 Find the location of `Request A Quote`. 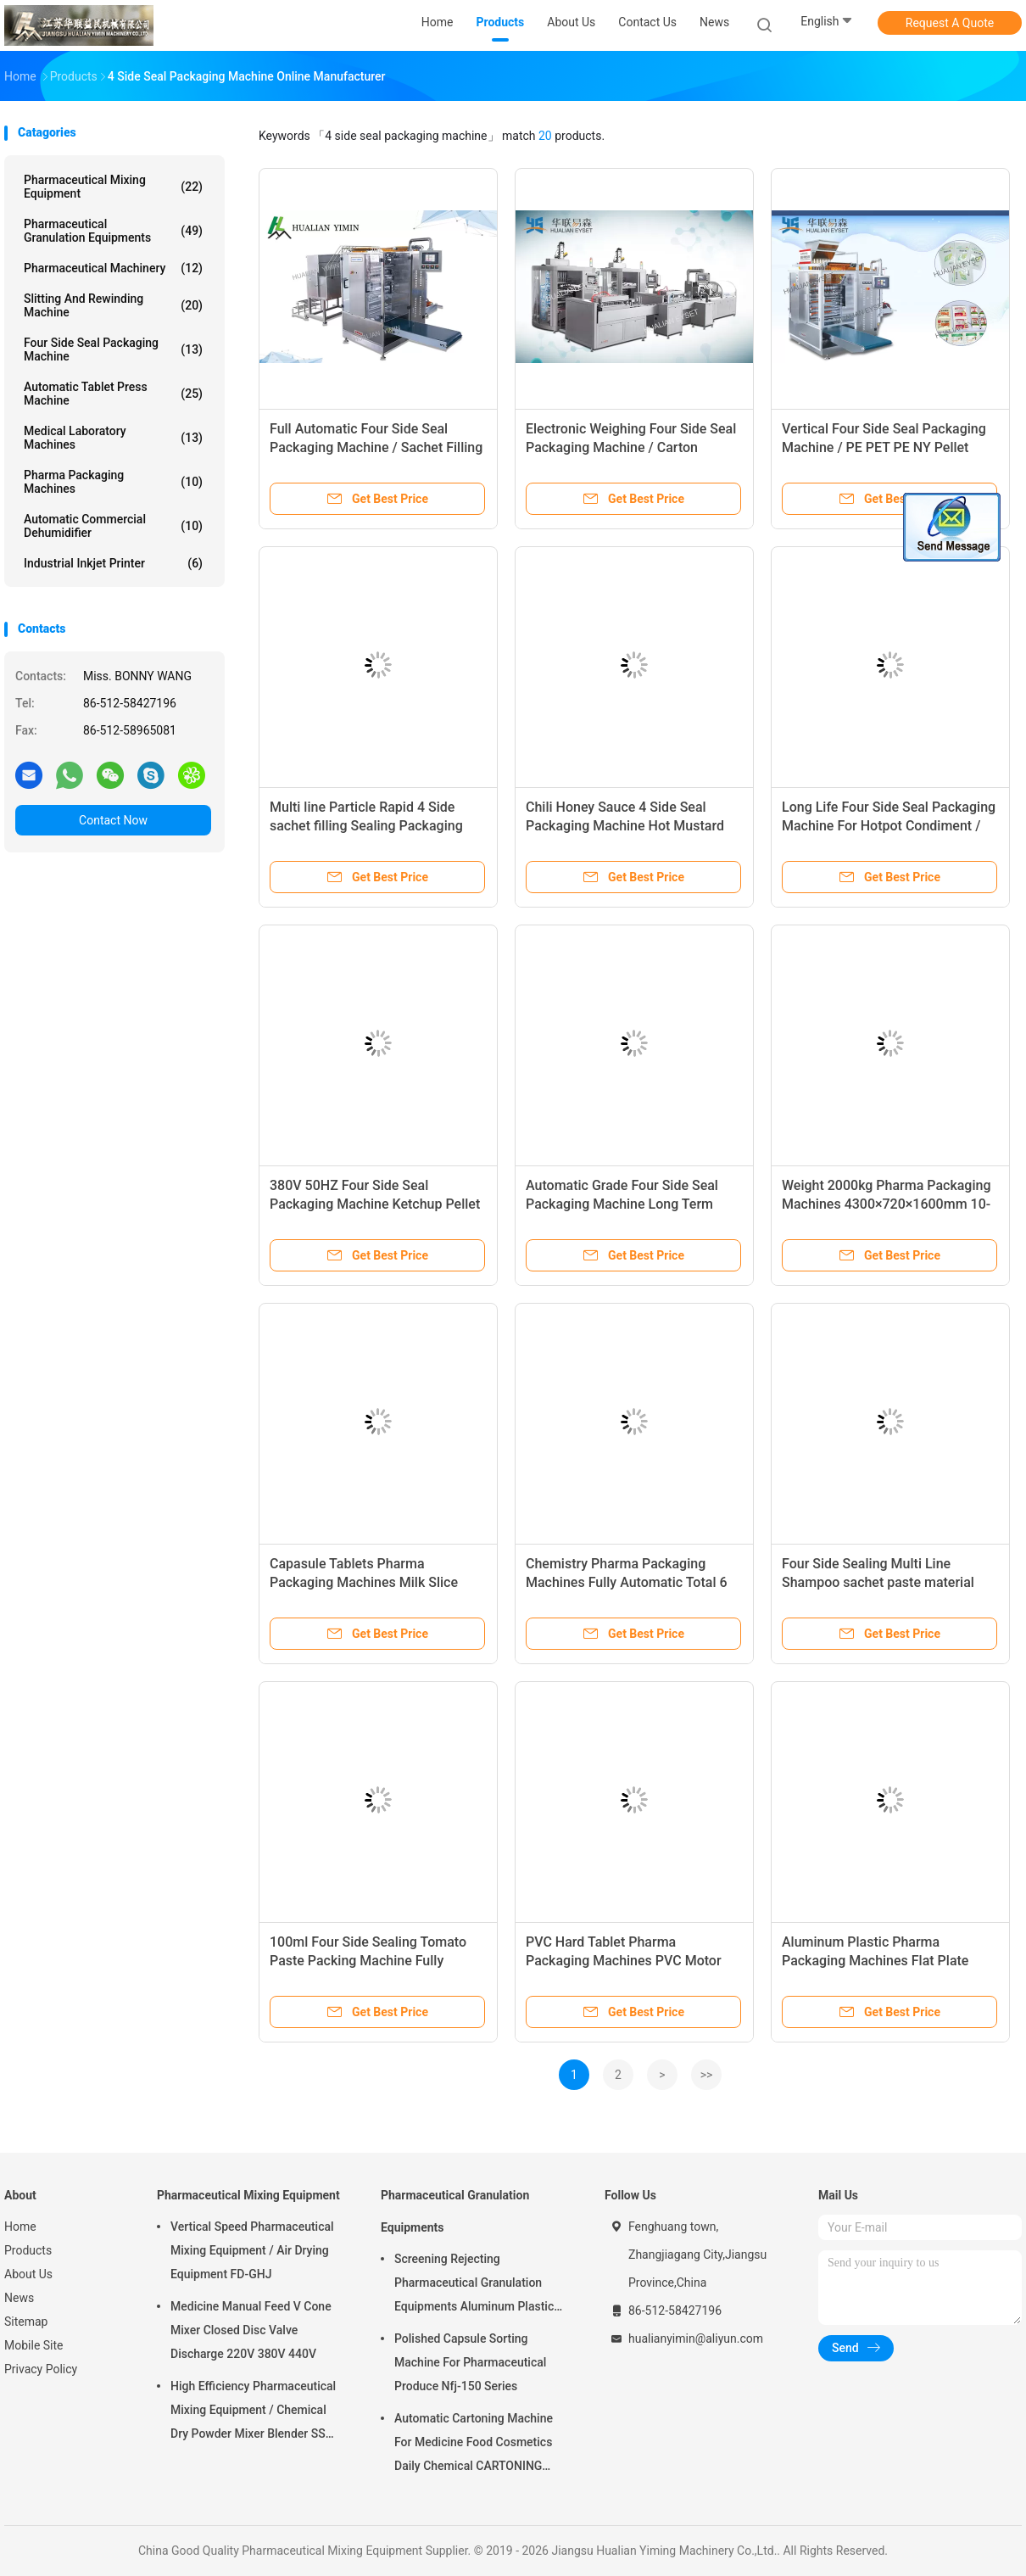

Request A Quote is located at coordinates (950, 23).